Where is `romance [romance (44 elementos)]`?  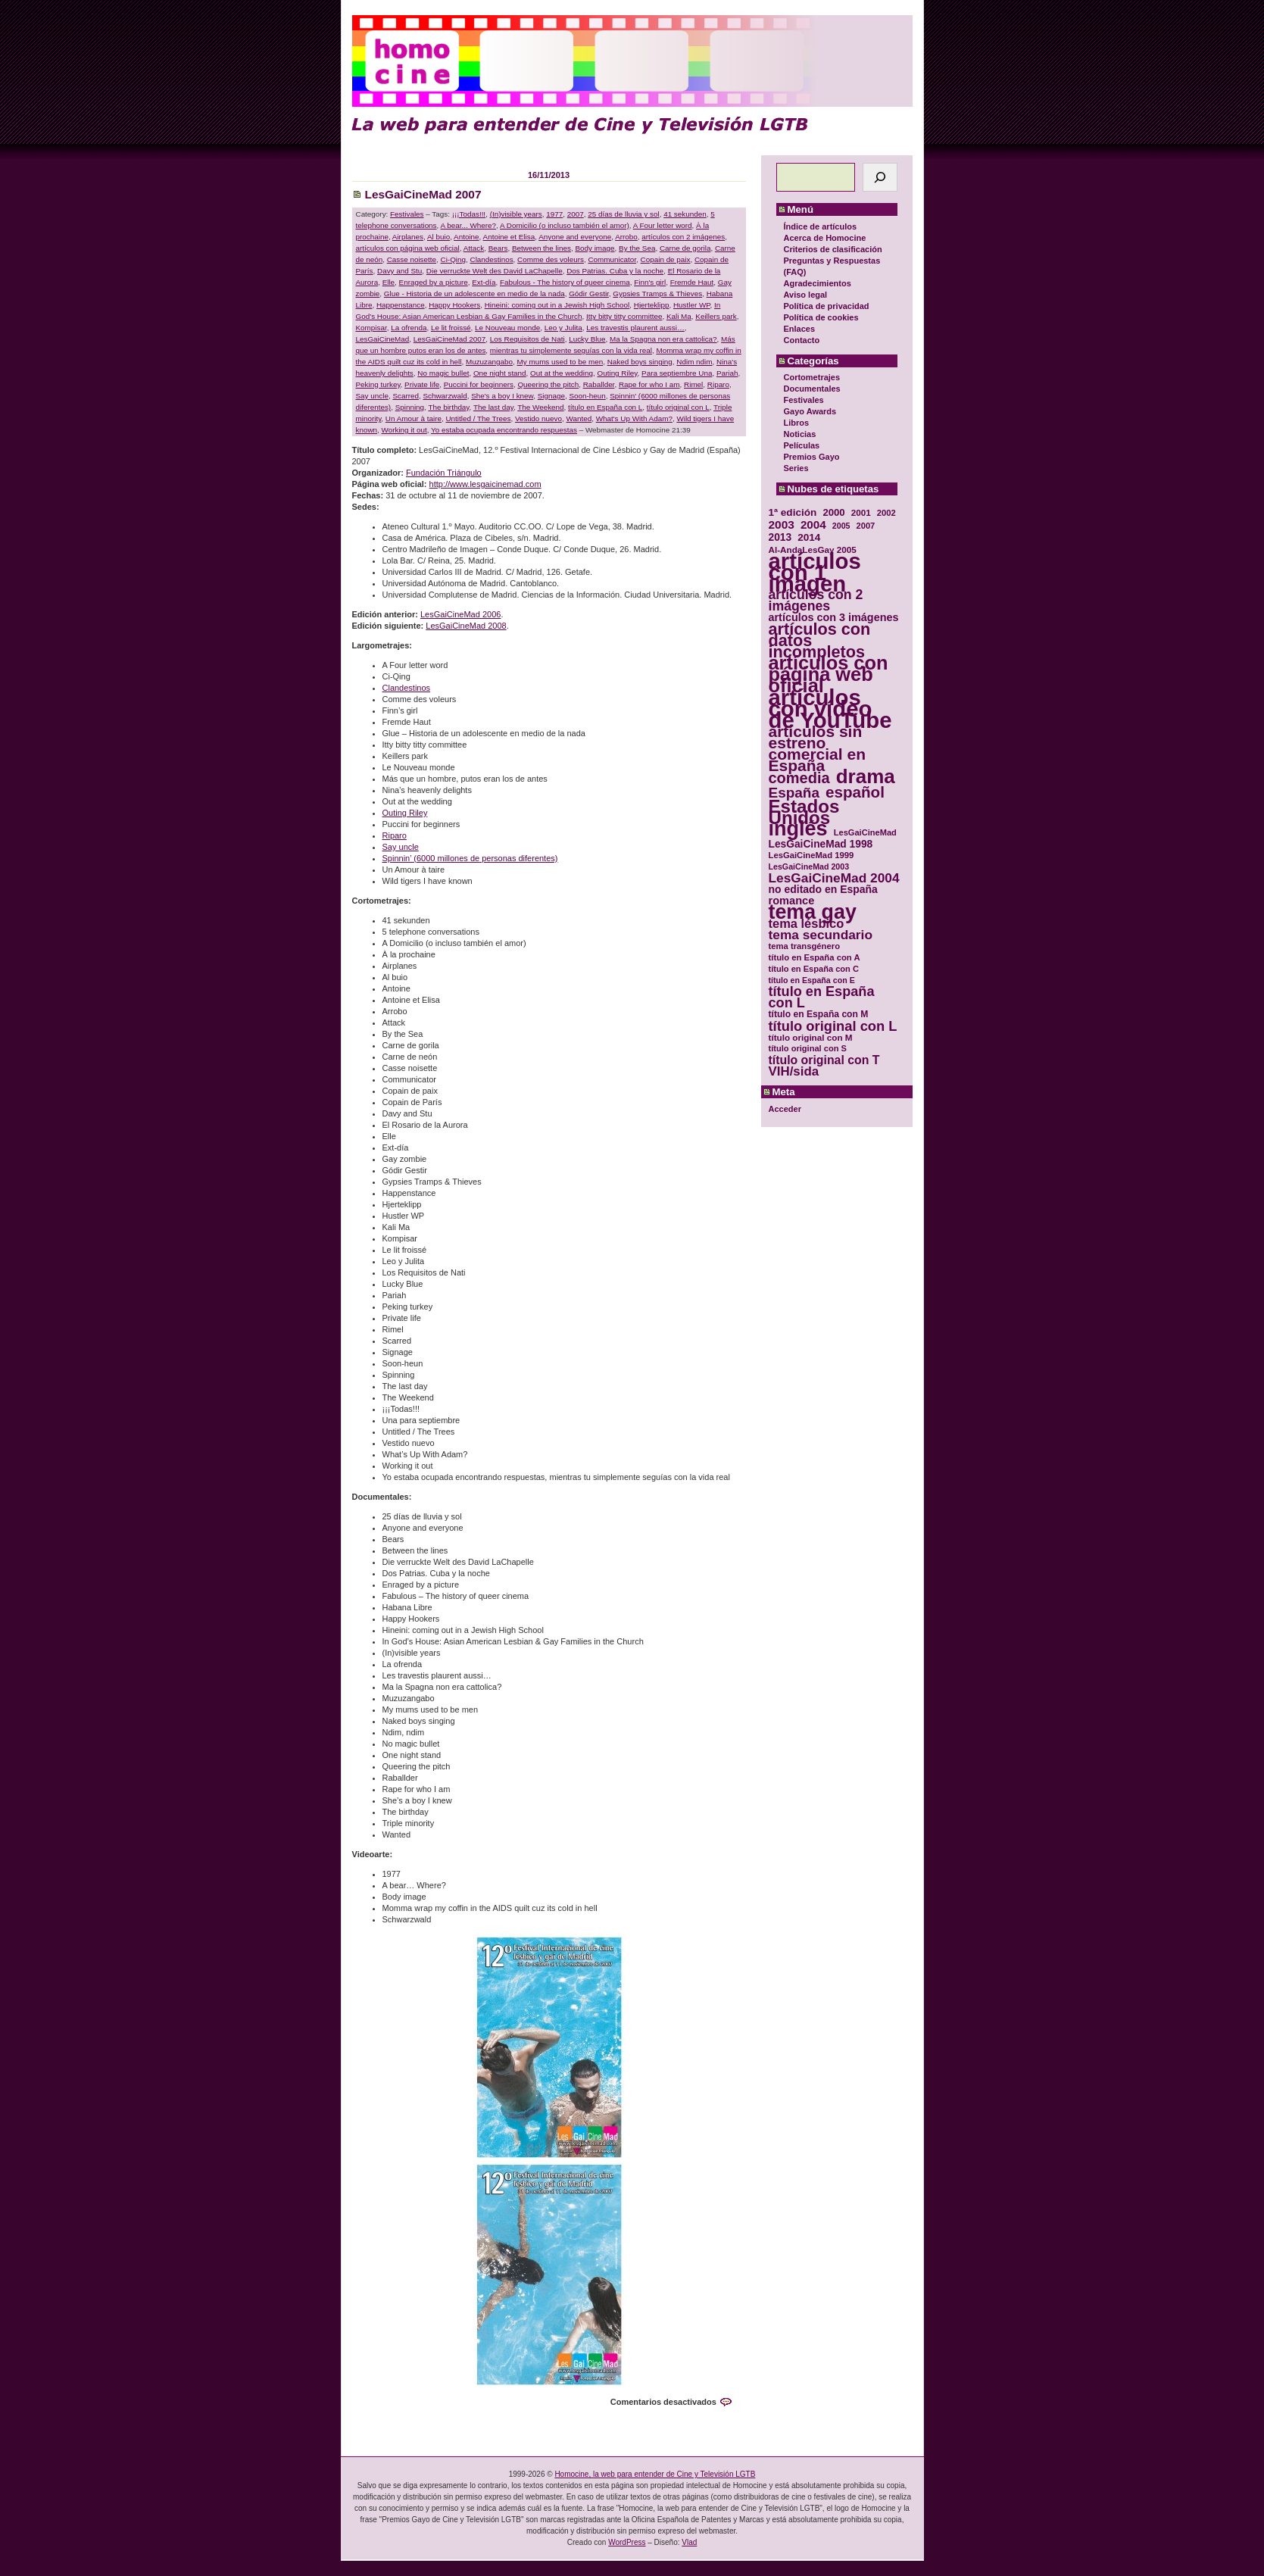
romance [romance (44 elementos)] is located at coordinates (792, 901).